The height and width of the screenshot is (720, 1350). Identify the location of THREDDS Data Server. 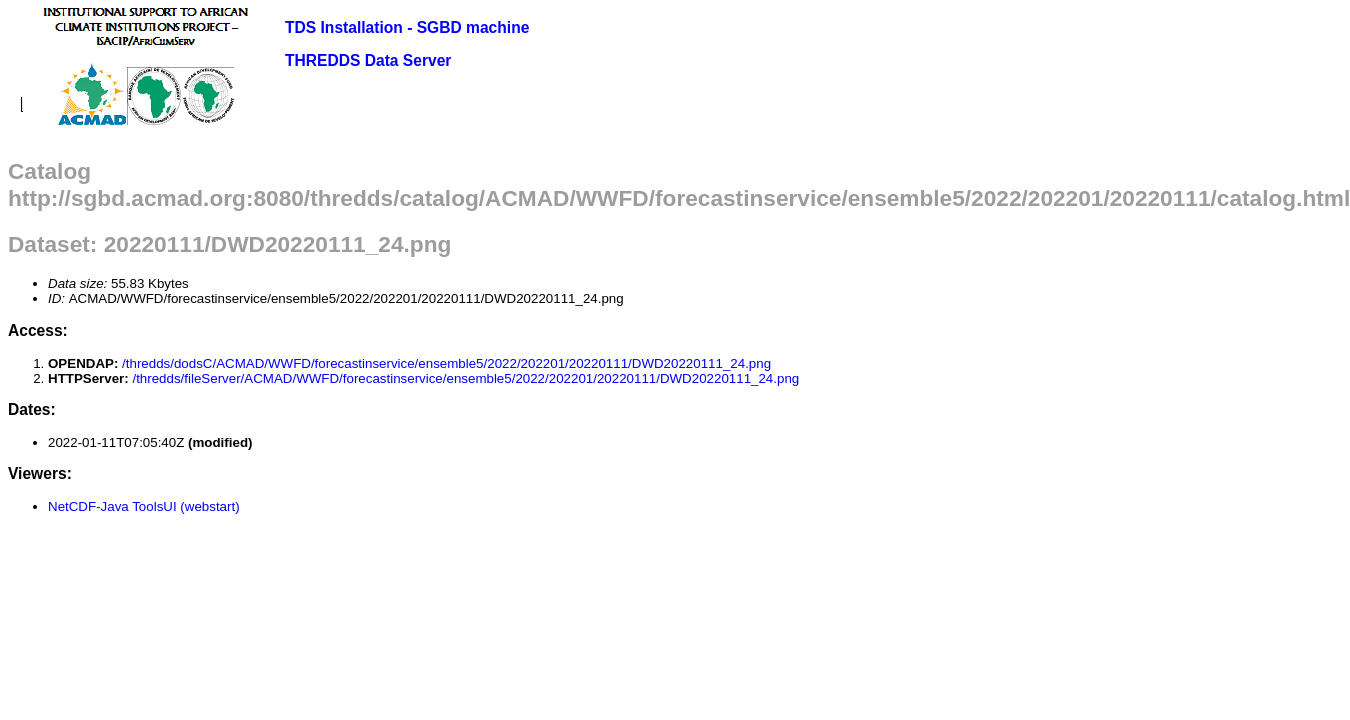
(368, 60).